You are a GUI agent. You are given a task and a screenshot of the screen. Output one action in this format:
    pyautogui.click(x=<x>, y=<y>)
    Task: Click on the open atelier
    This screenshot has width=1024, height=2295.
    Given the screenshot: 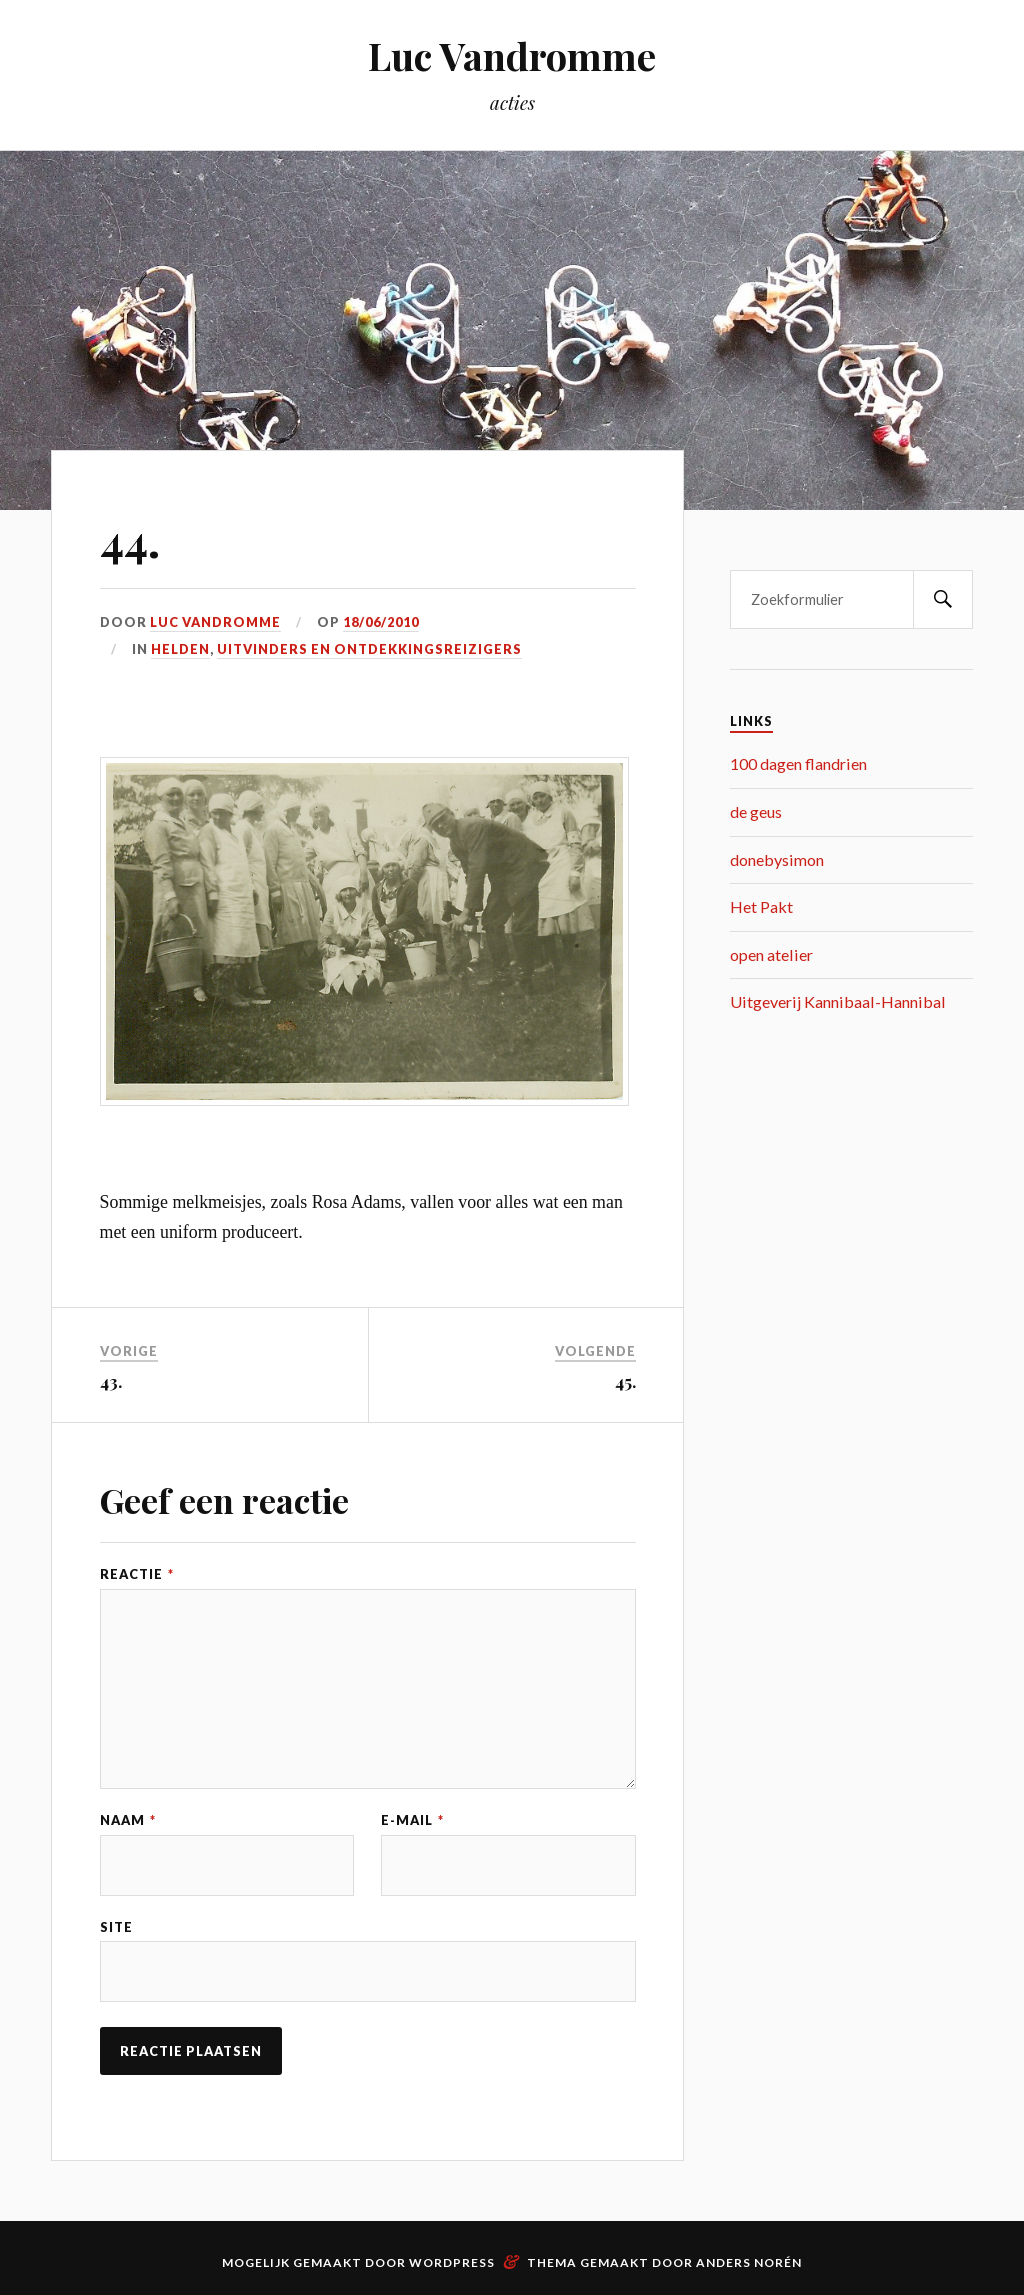 What is the action you would take?
    pyautogui.click(x=771, y=954)
    